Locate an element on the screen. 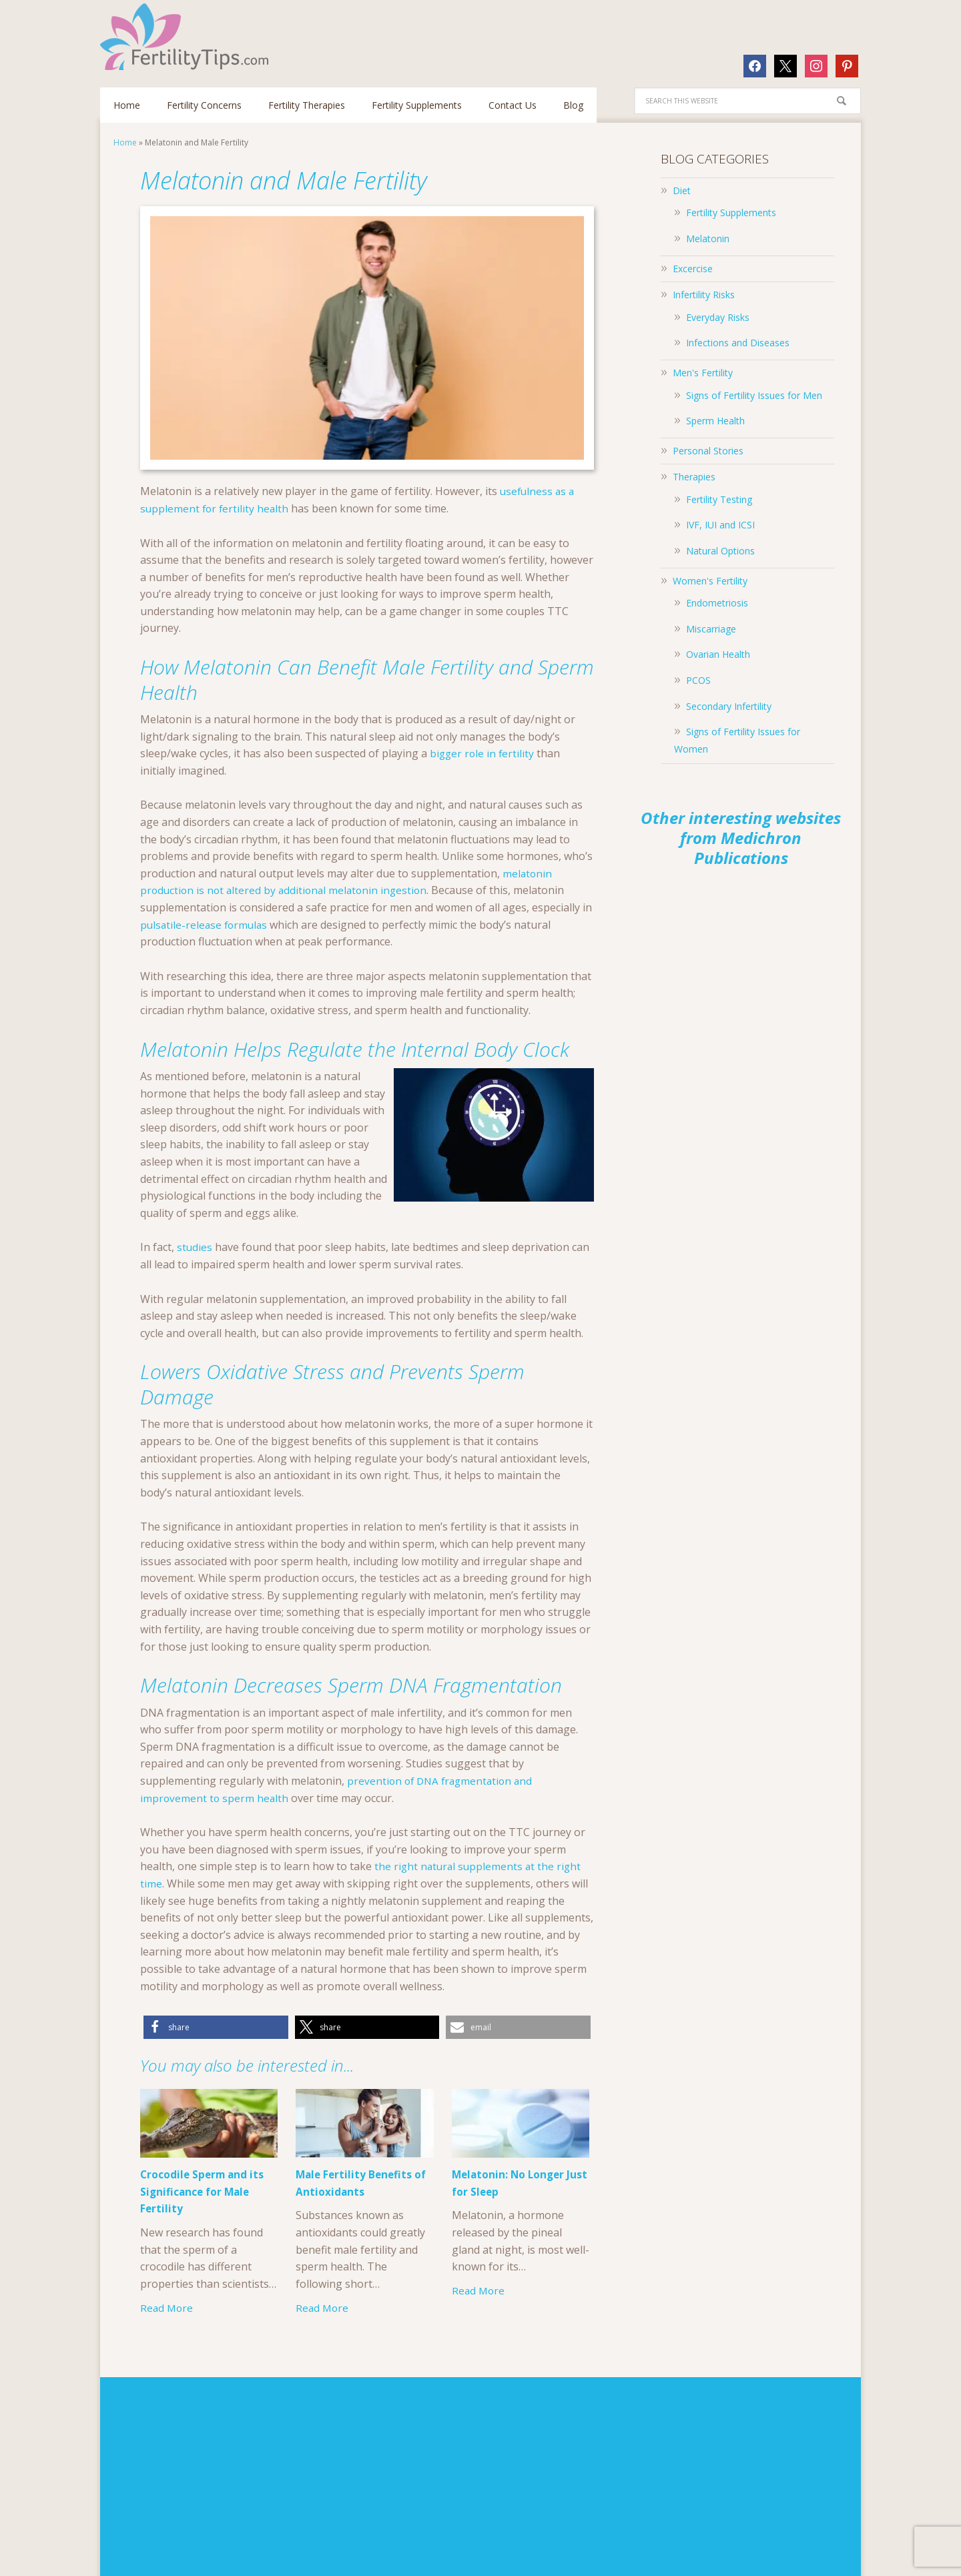  bigger role in fertility is located at coordinates (483, 753).